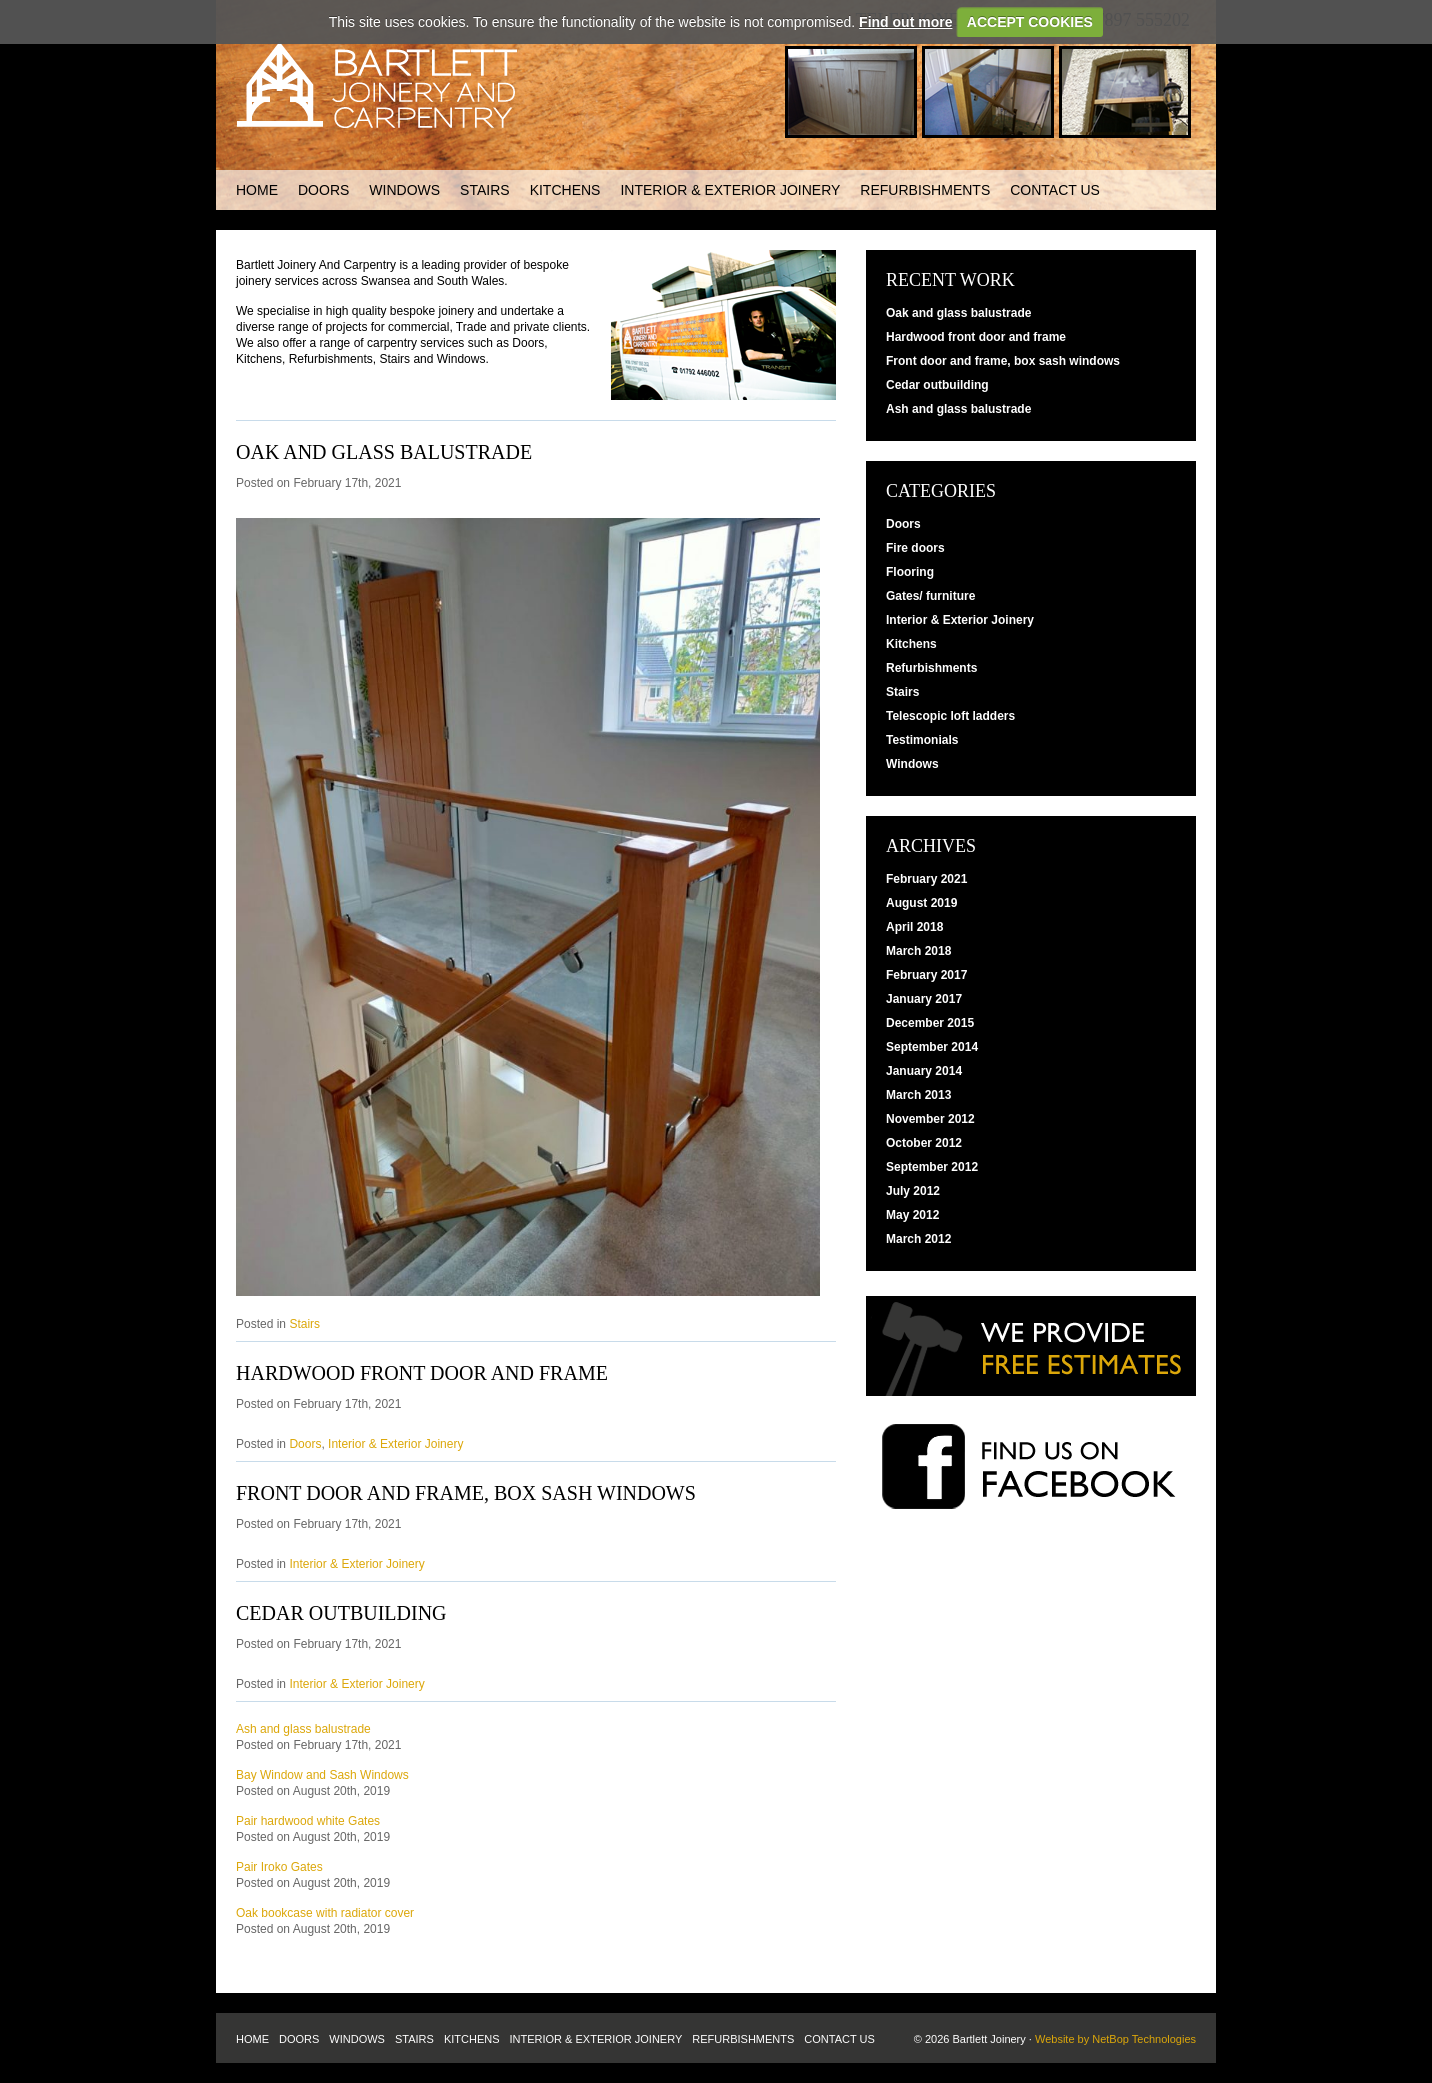 The width and height of the screenshot is (1432, 2083). Describe the element at coordinates (322, 1775) in the screenshot. I see `Bay Window and Sash Windows` at that location.